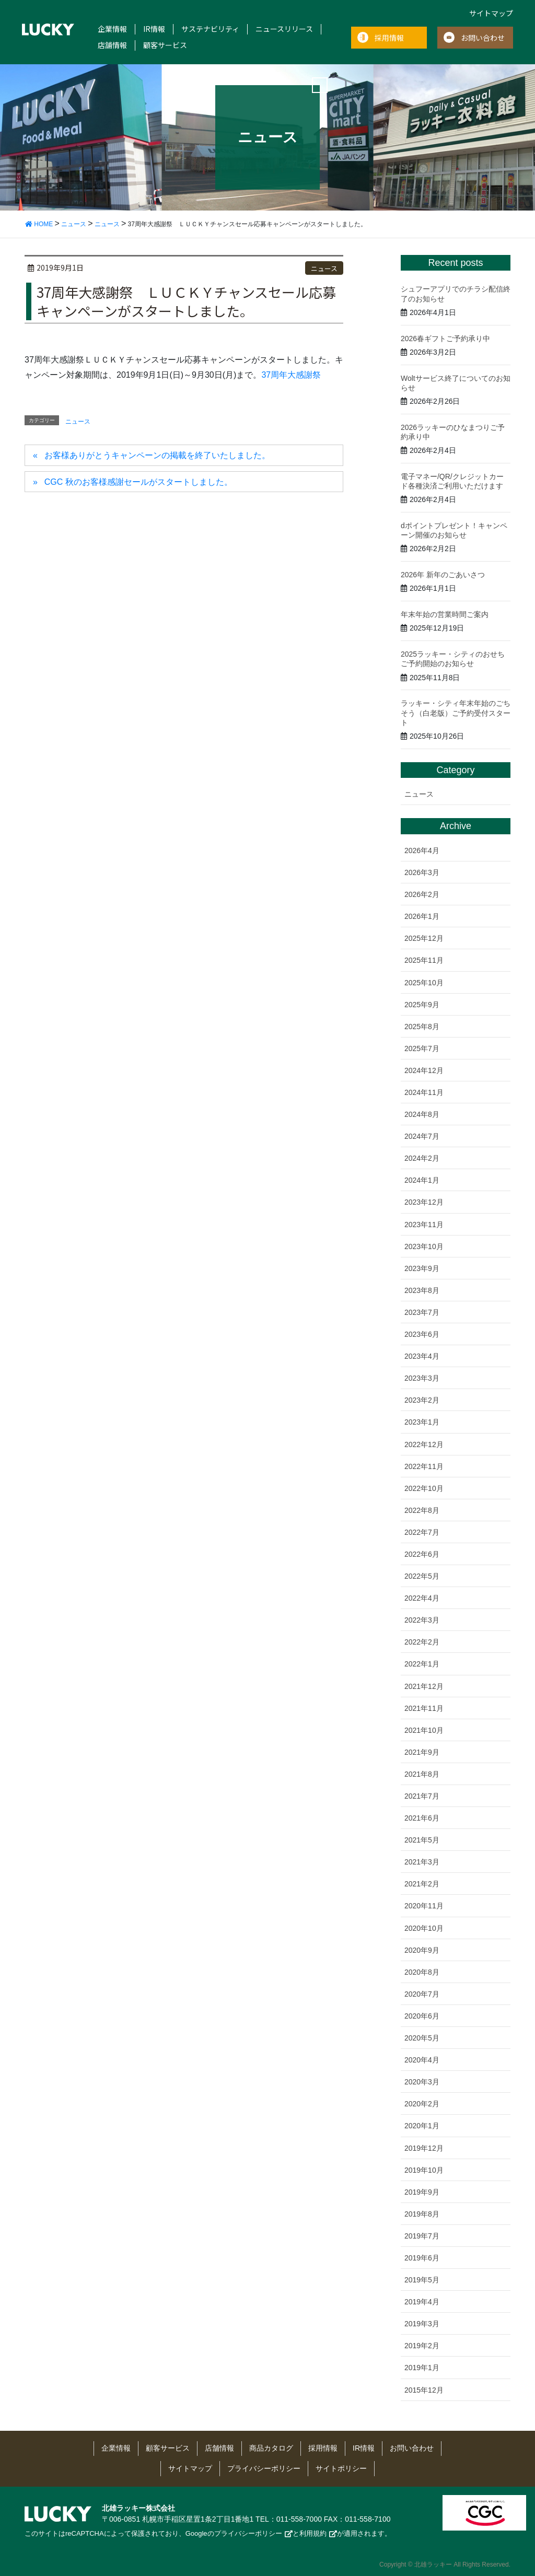 This screenshot has width=535, height=2576. I want to click on 2023年11月, so click(424, 1224).